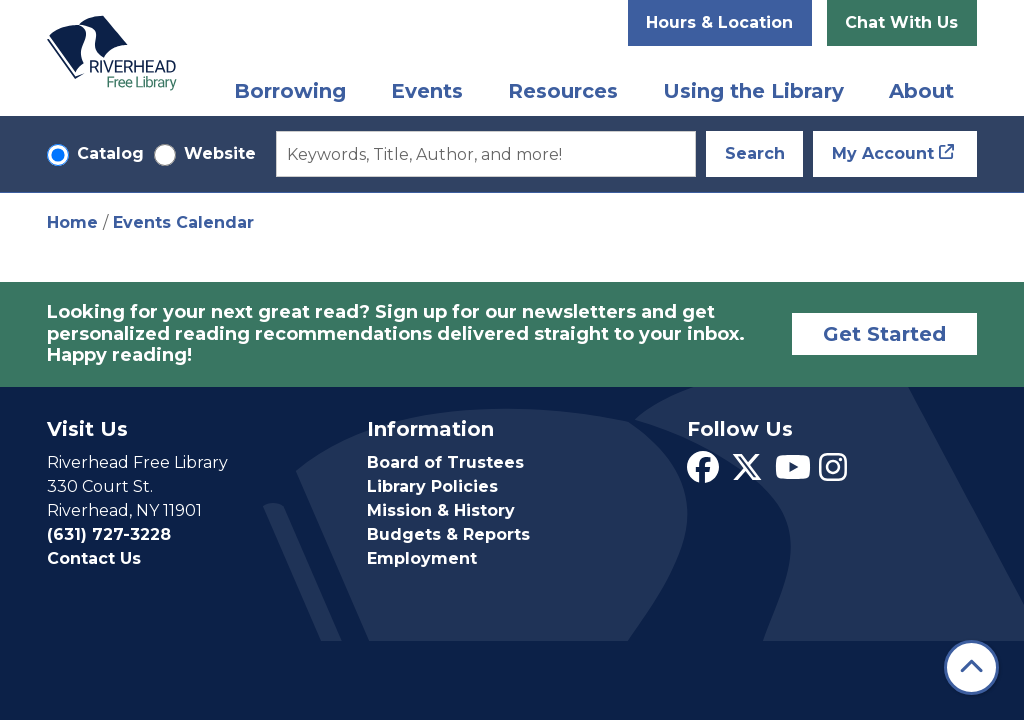 This screenshot has width=1024, height=720. I want to click on Borrowing [menuitem], so click(290, 91).